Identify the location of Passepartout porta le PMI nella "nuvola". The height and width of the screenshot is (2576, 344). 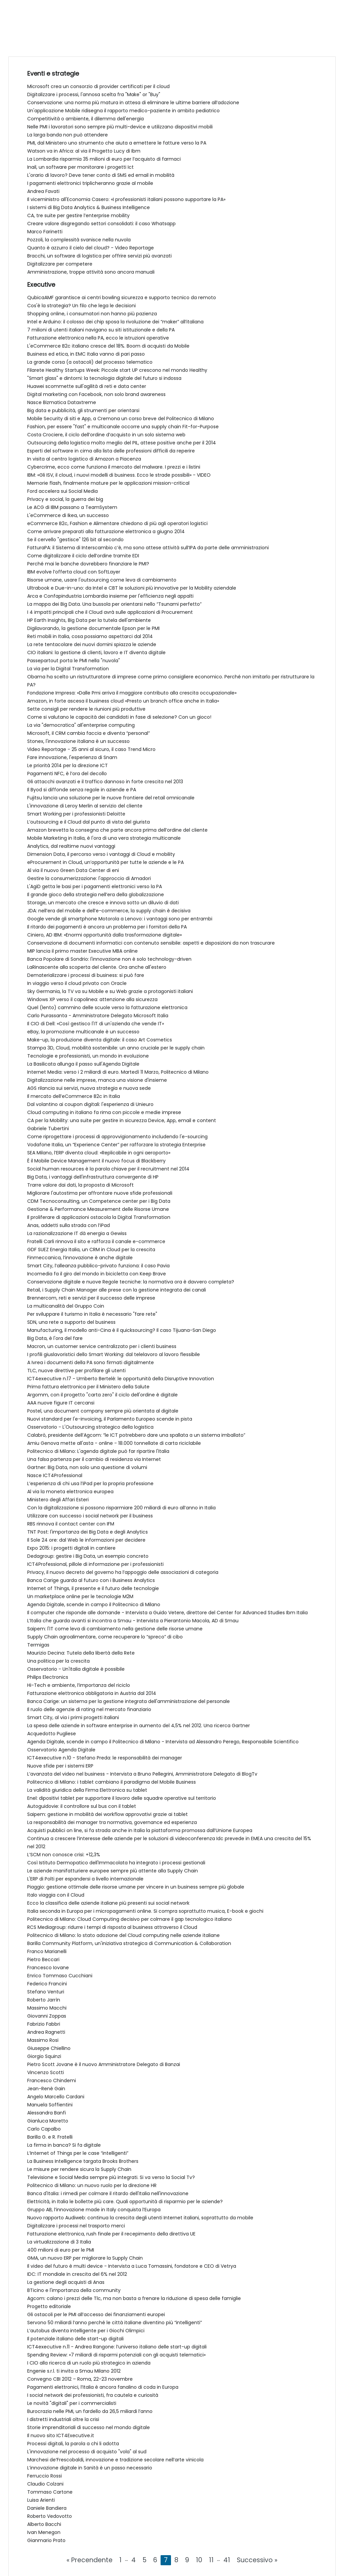
(73, 660).